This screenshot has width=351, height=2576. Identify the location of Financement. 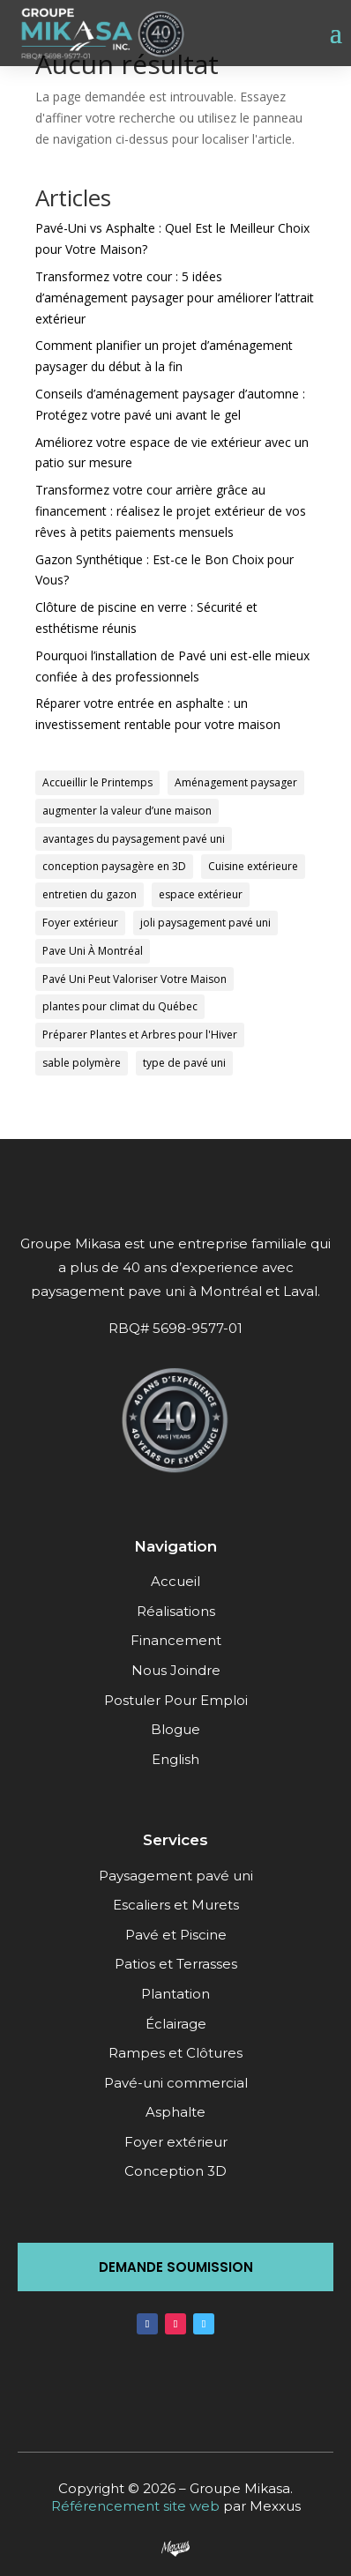
(176, 1640).